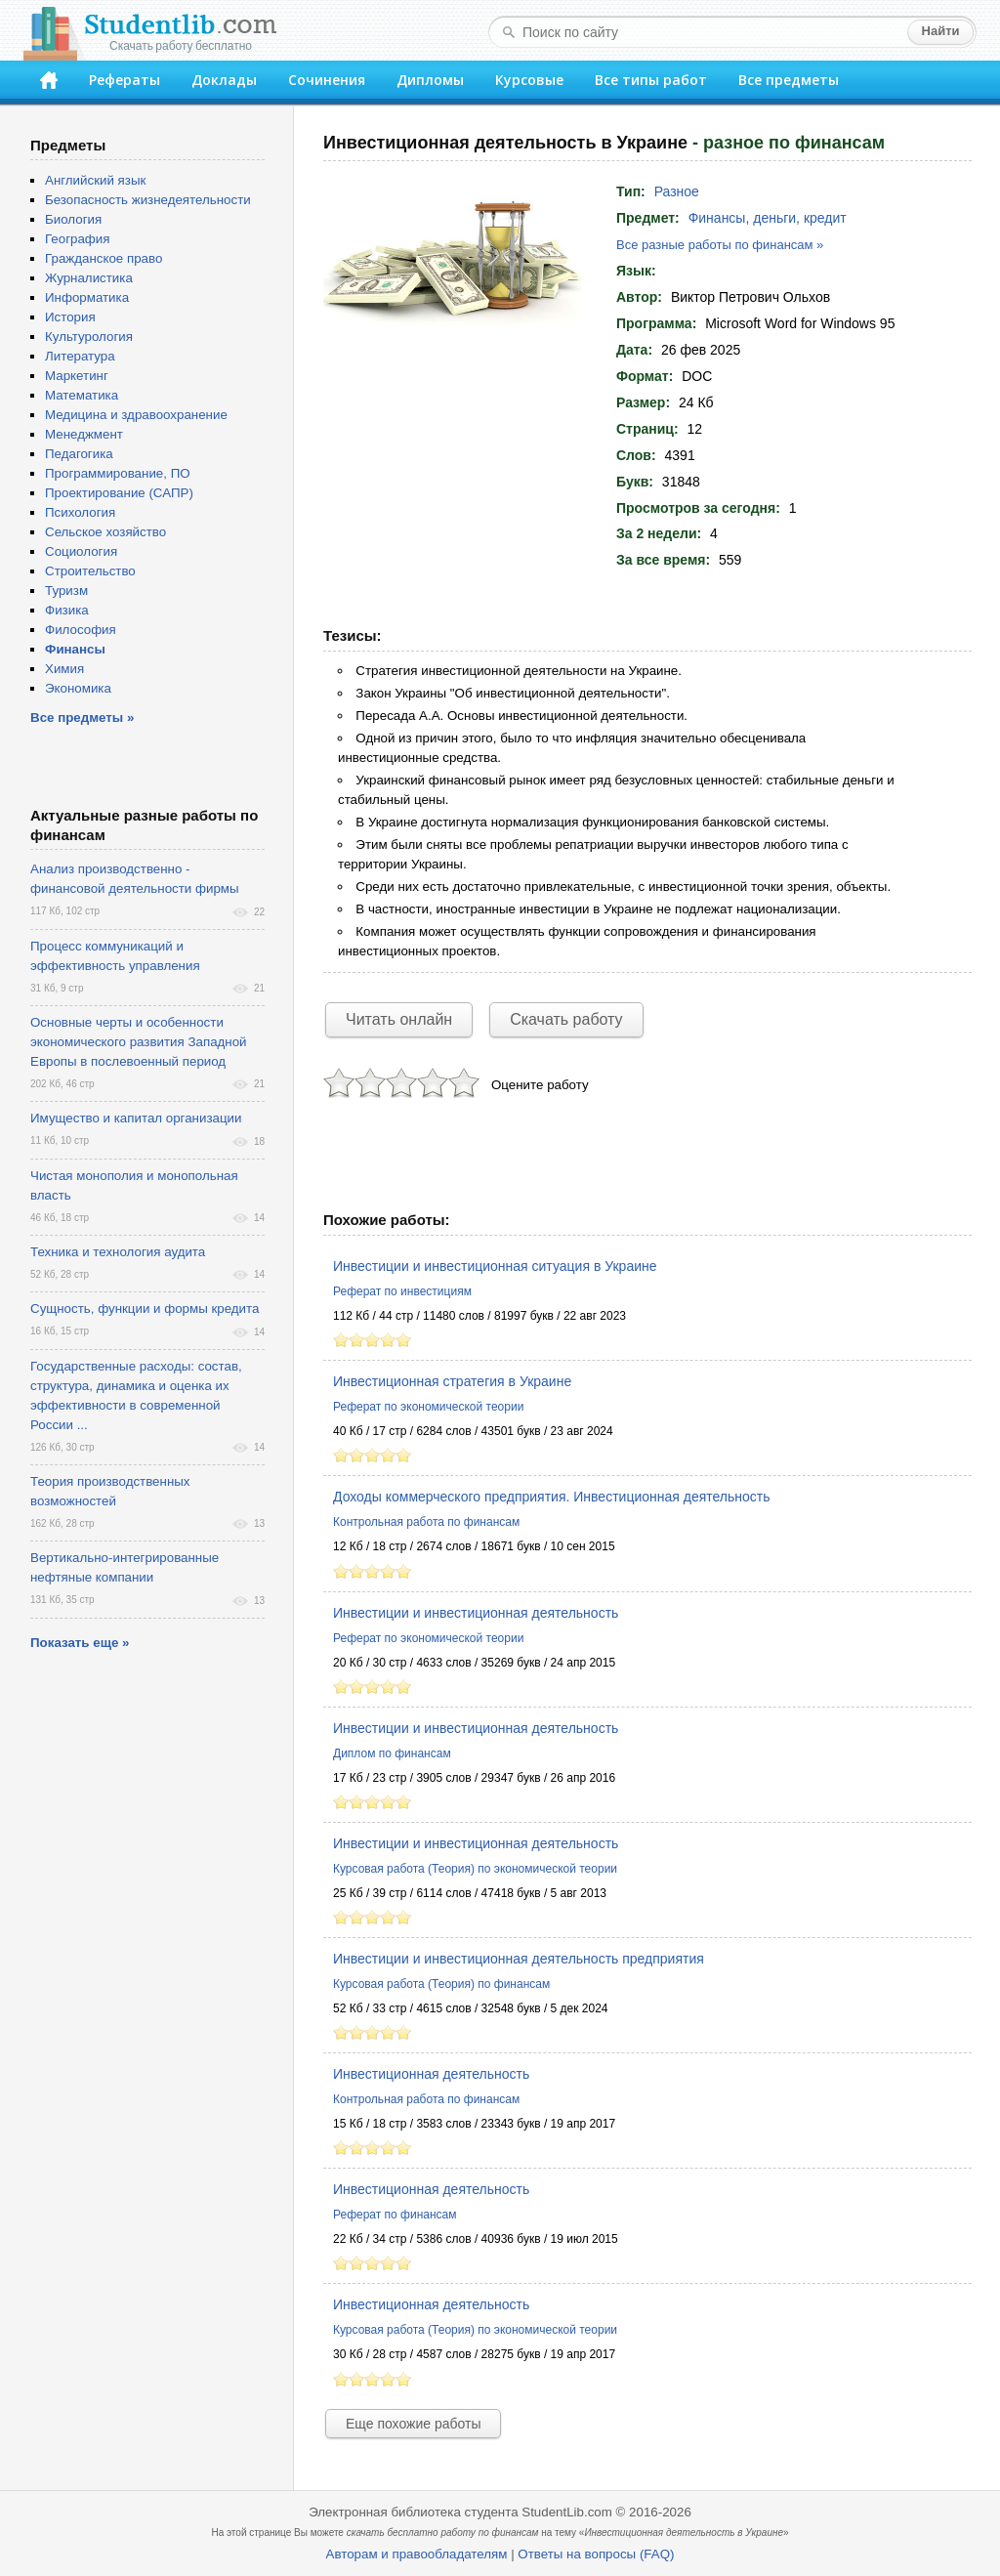 The image size is (1000, 2576). I want to click on Все типы работ, so click(651, 79).